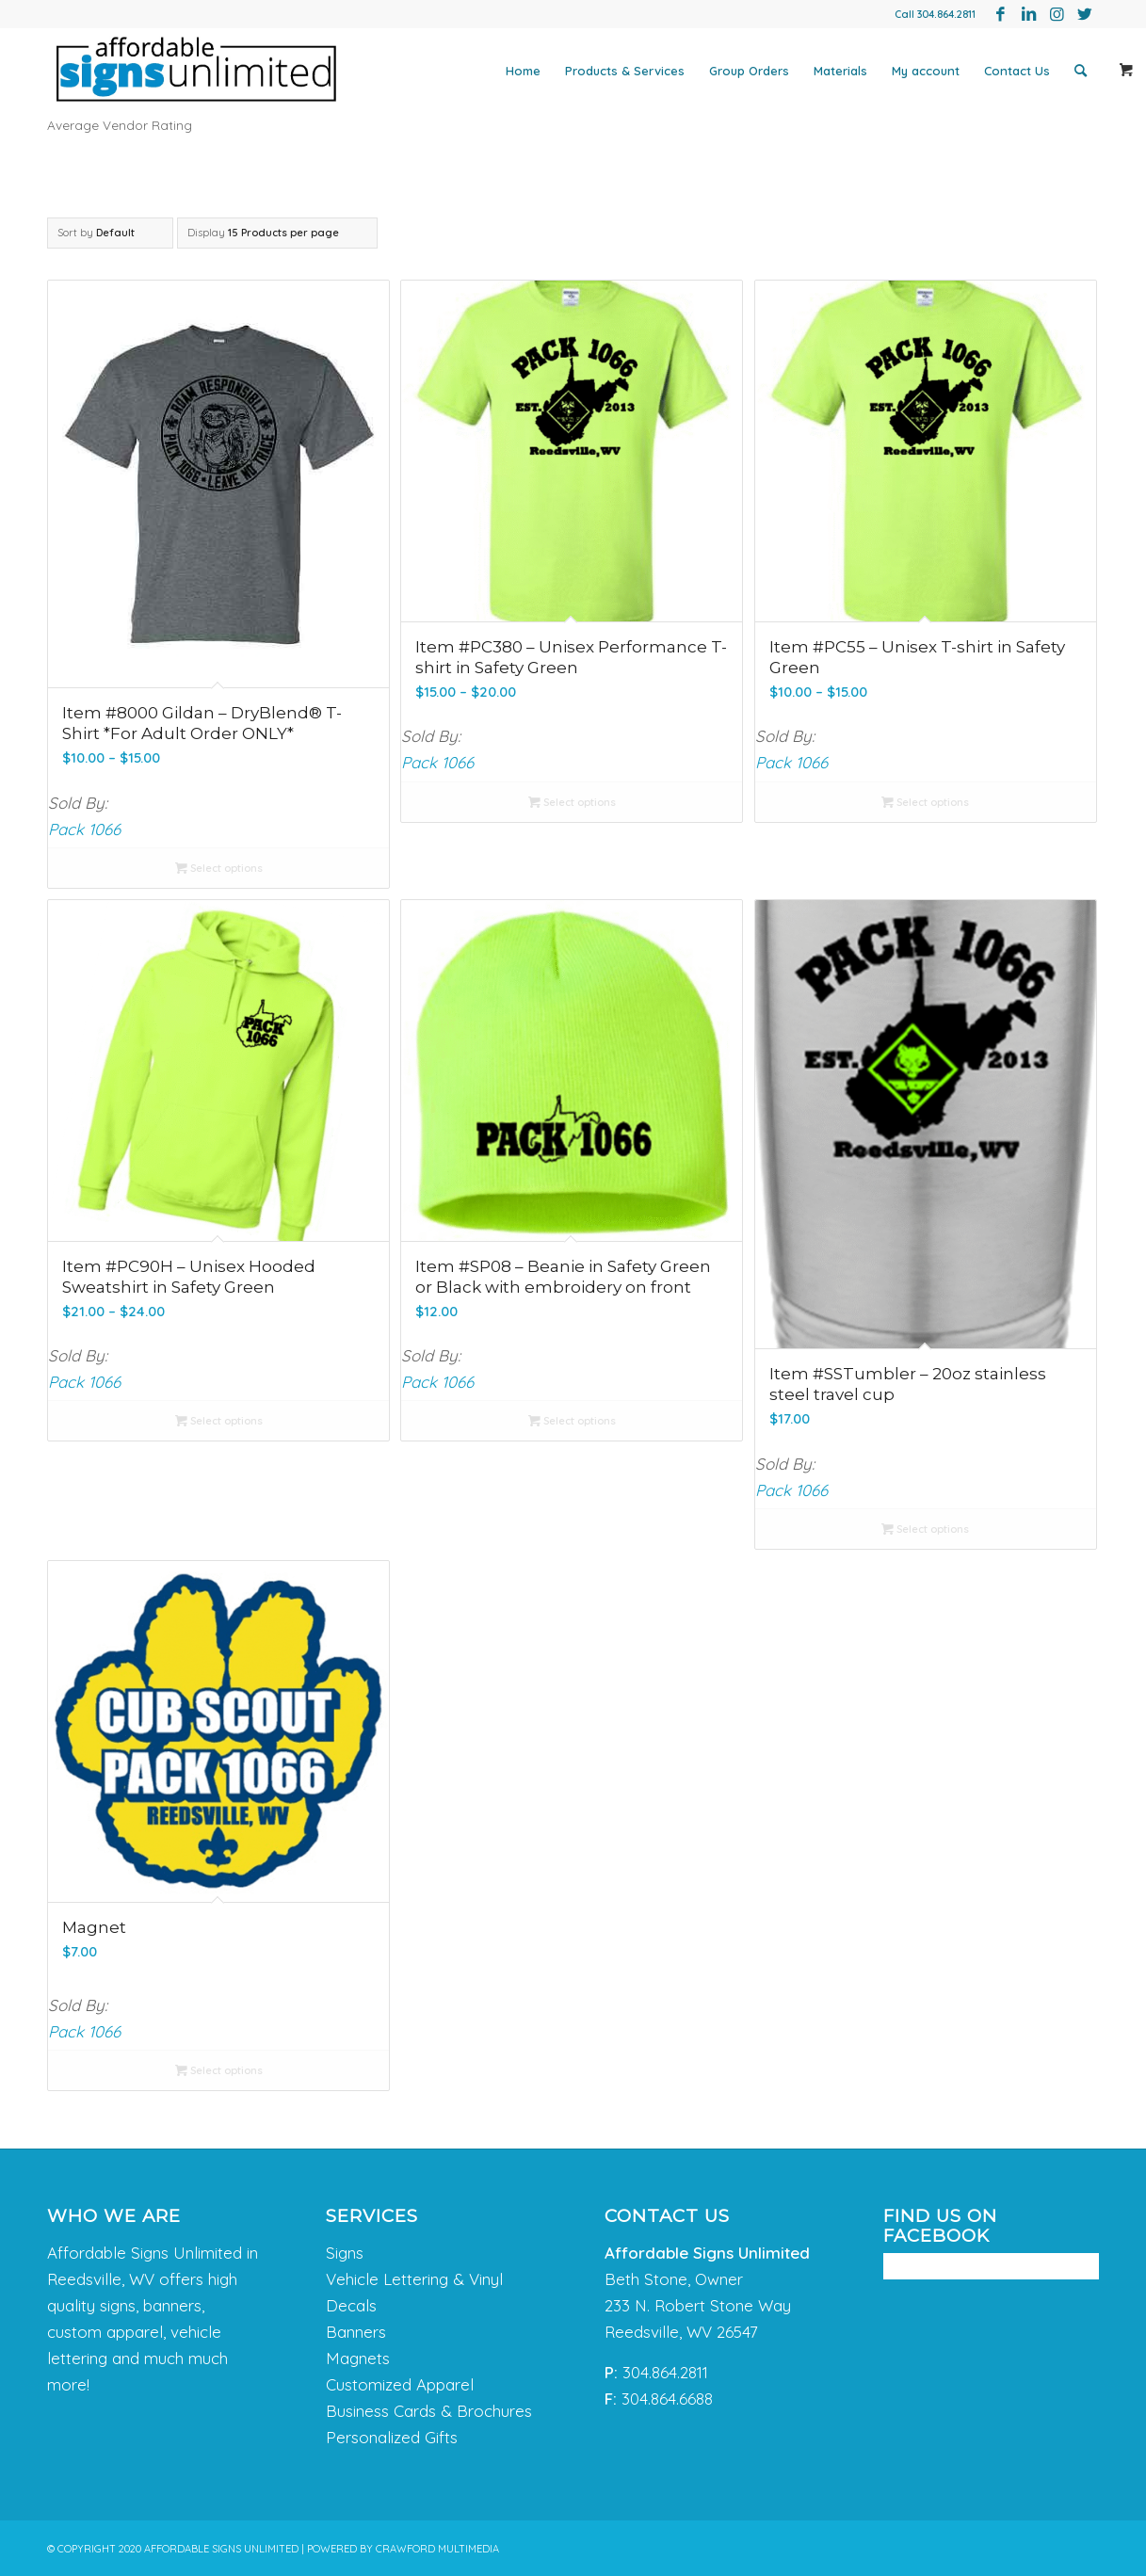 This screenshot has width=1146, height=2576. I want to click on Select options [Select options for “Item #PC90H - Unisex Hooded Sweatshirt in Safety Green”], so click(219, 1420).